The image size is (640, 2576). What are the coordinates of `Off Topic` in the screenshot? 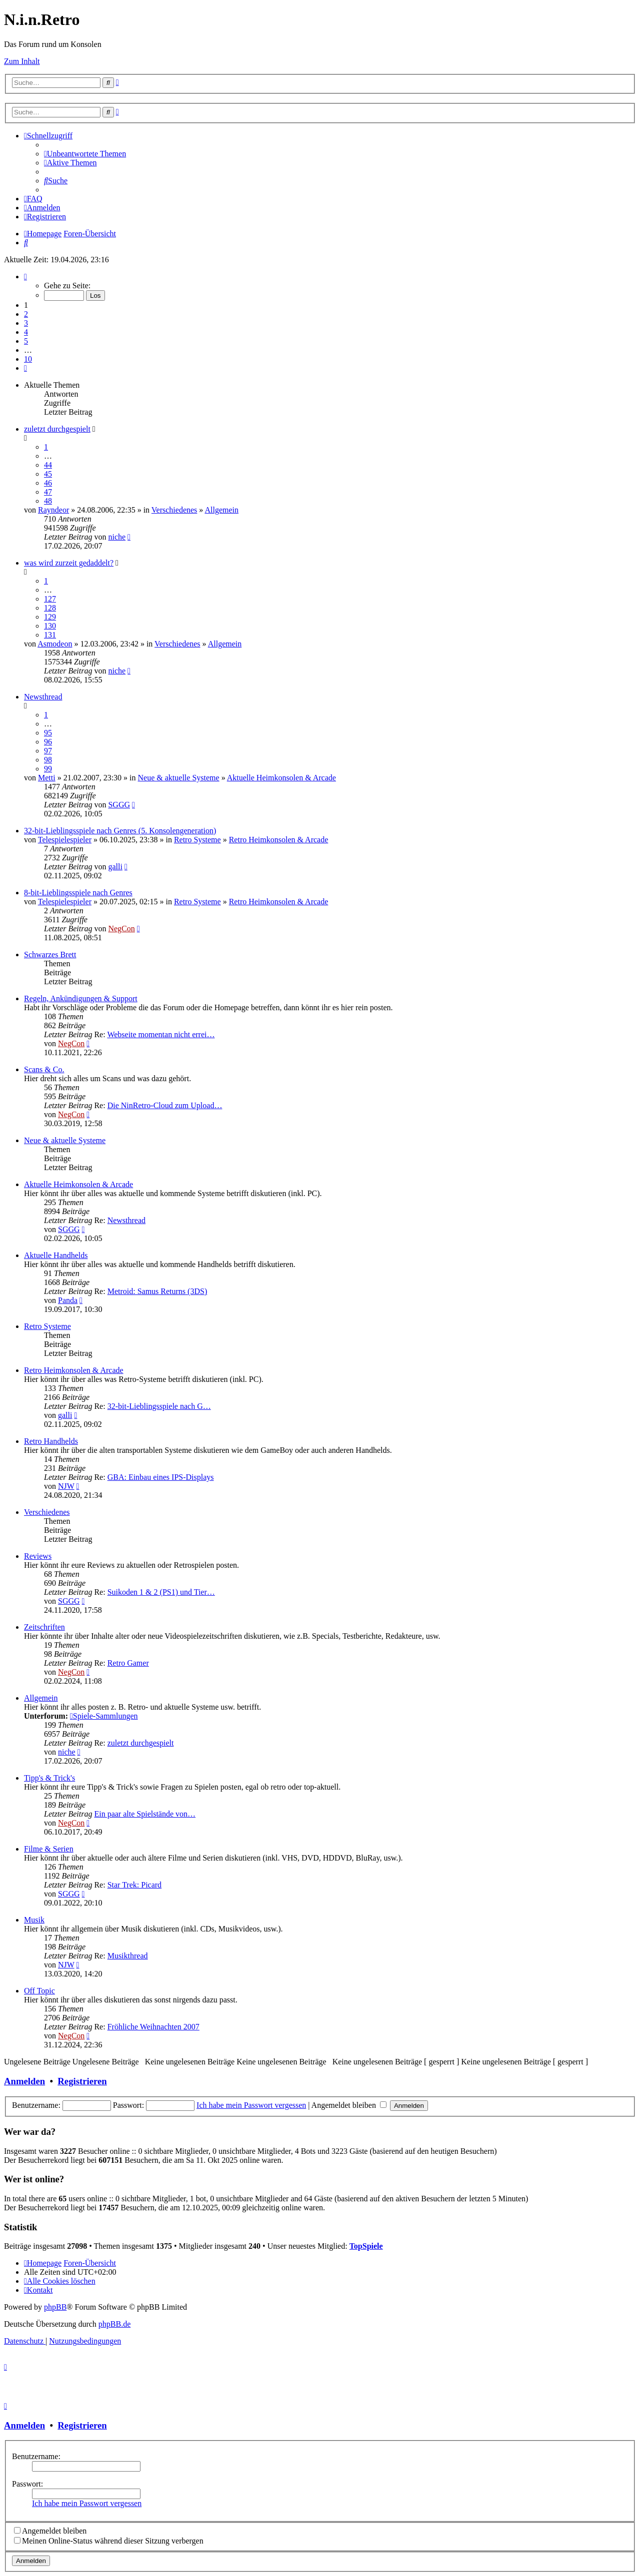 It's located at (39, 1990).